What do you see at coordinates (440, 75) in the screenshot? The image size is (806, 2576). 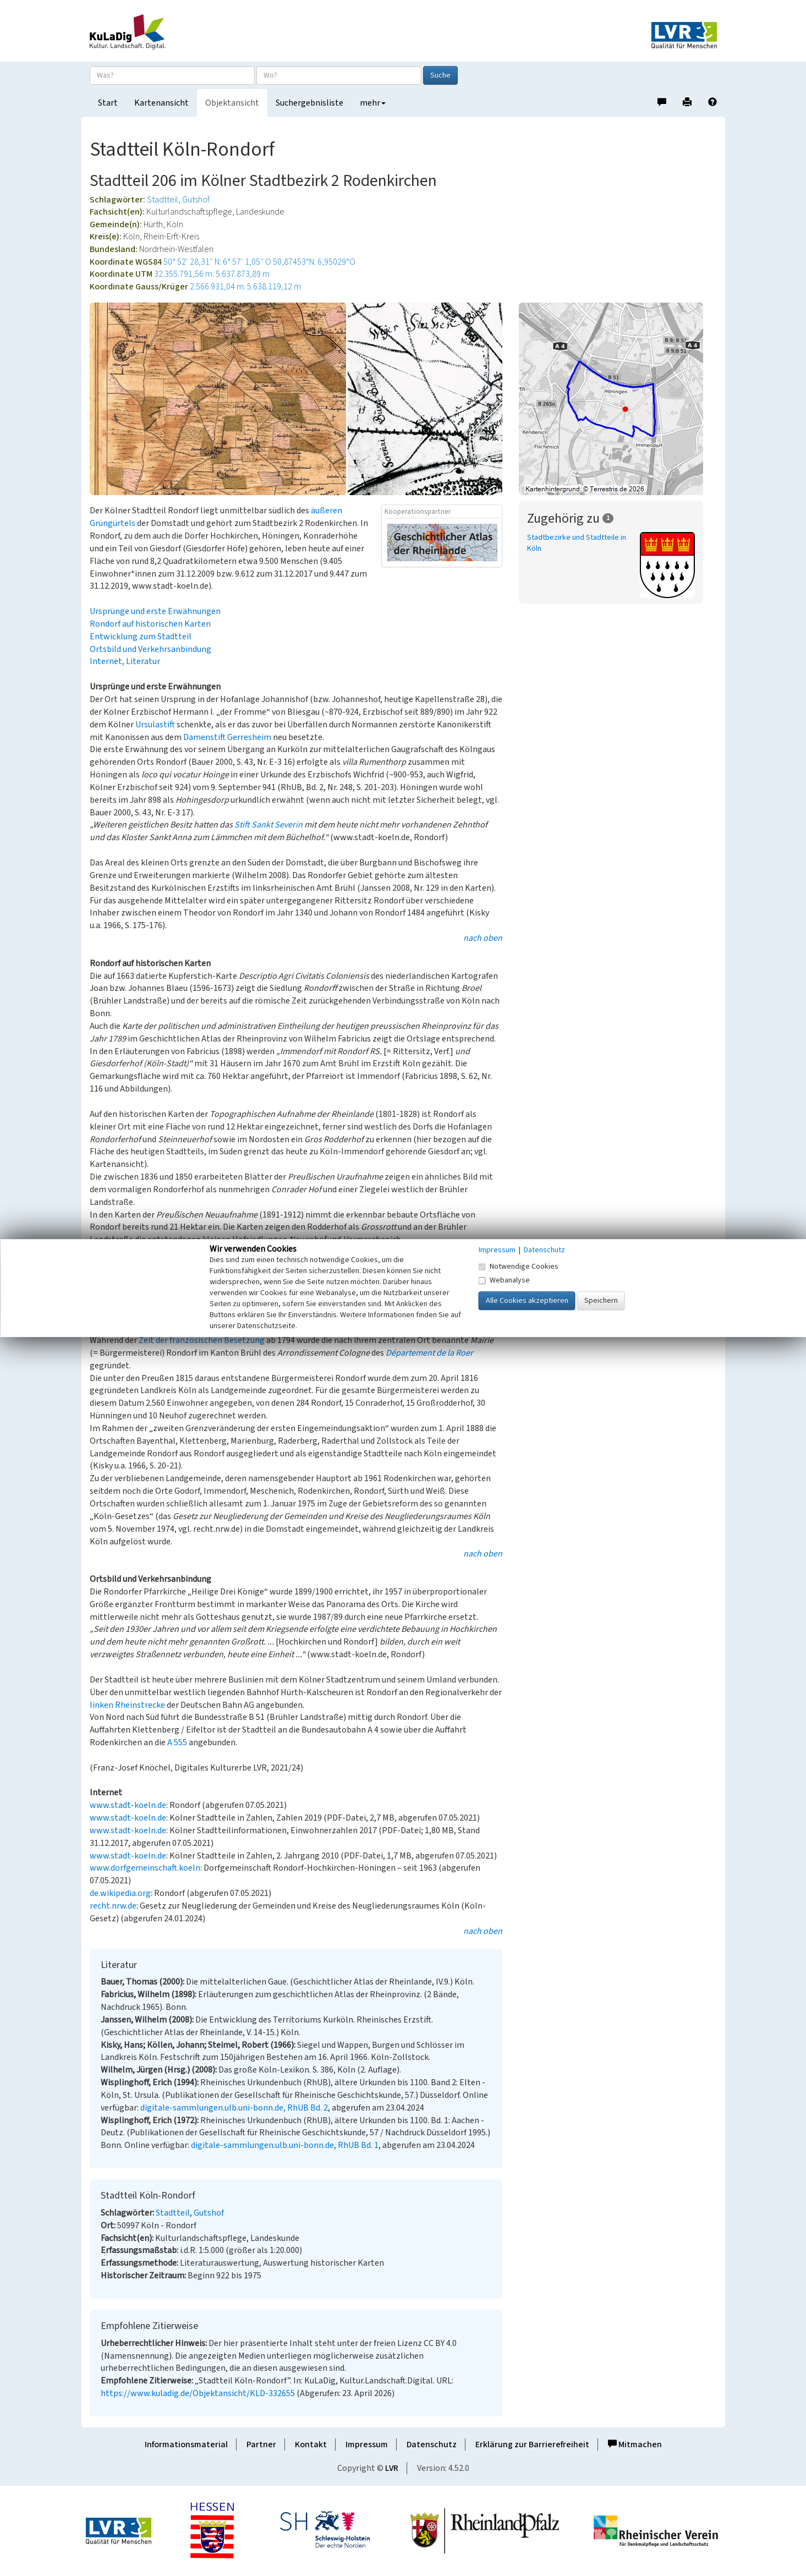 I see `Suche` at bounding box center [440, 75].